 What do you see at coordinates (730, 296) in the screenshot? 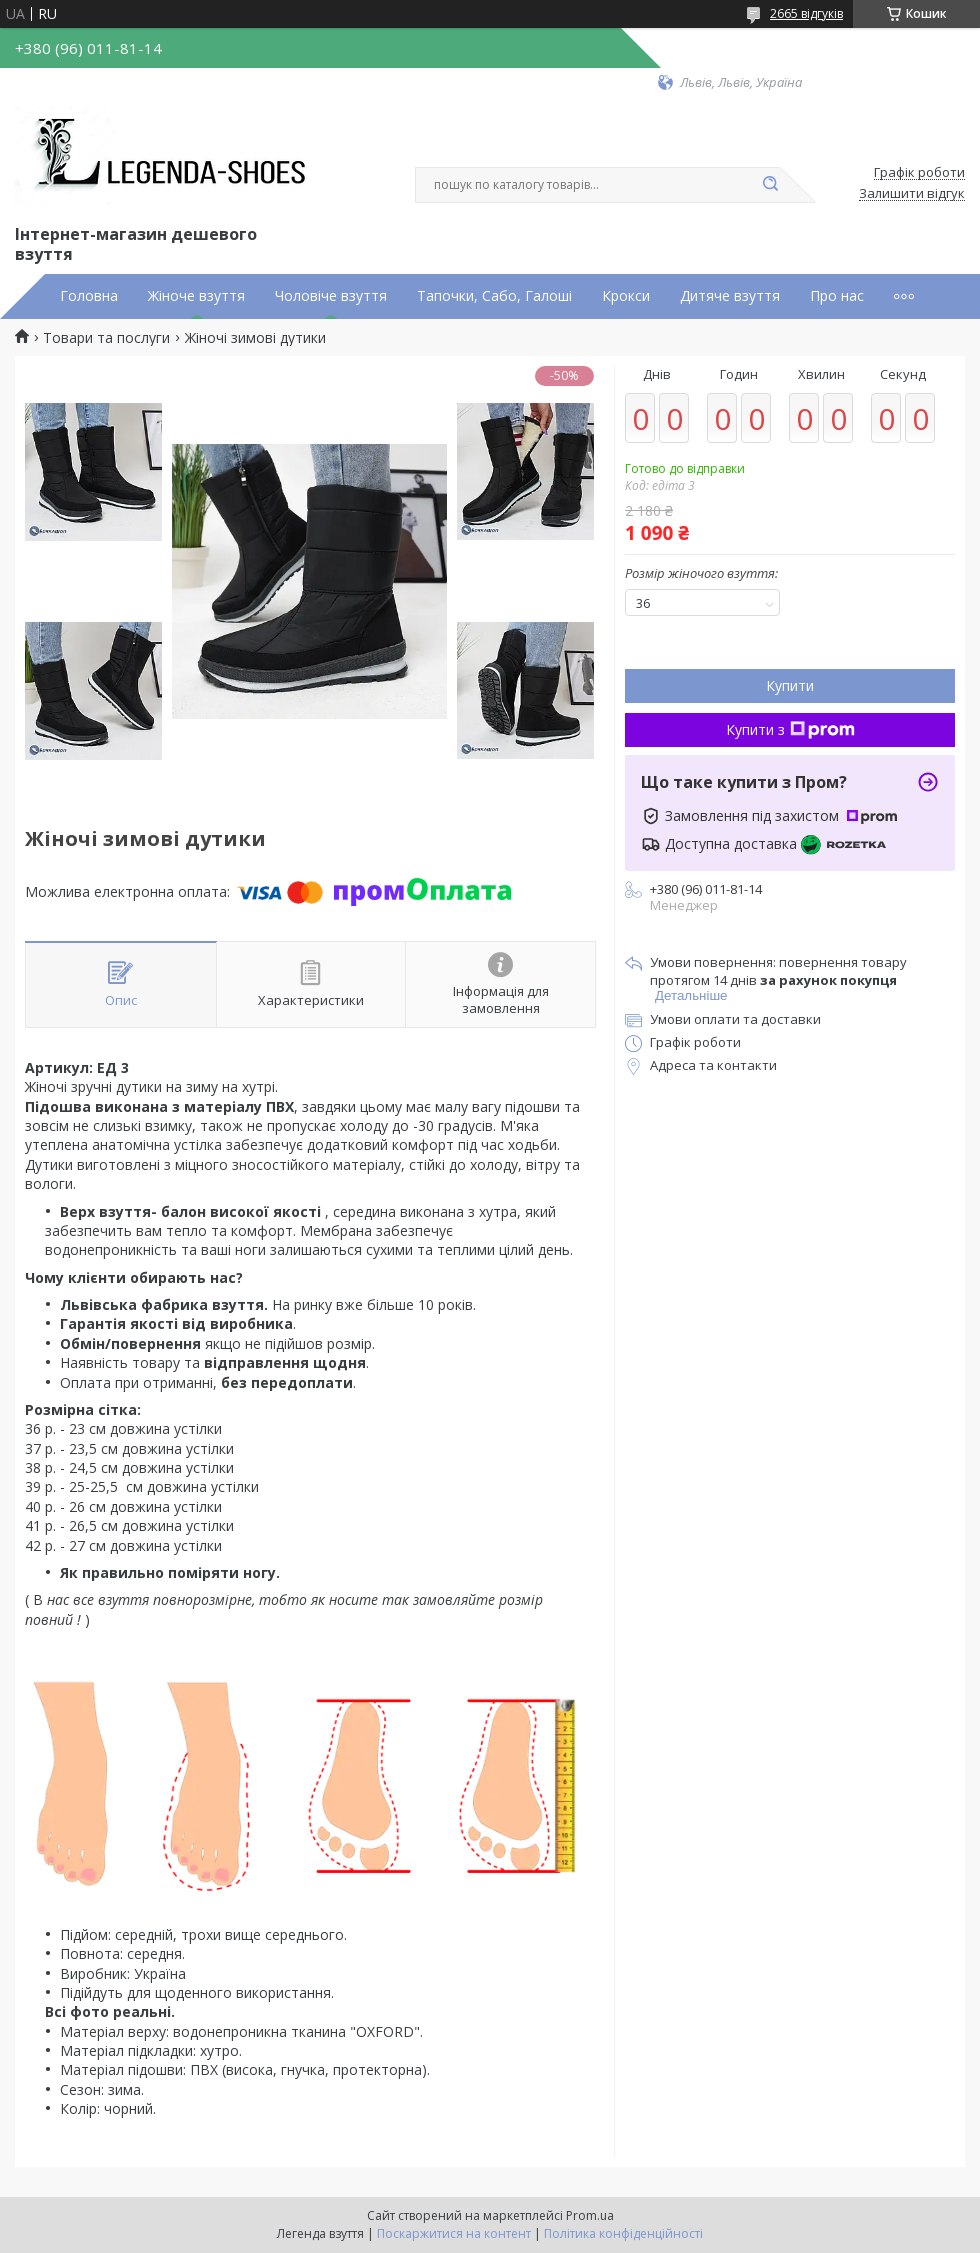
I see `Дитяче взуття` at bounding box center [730, 296].